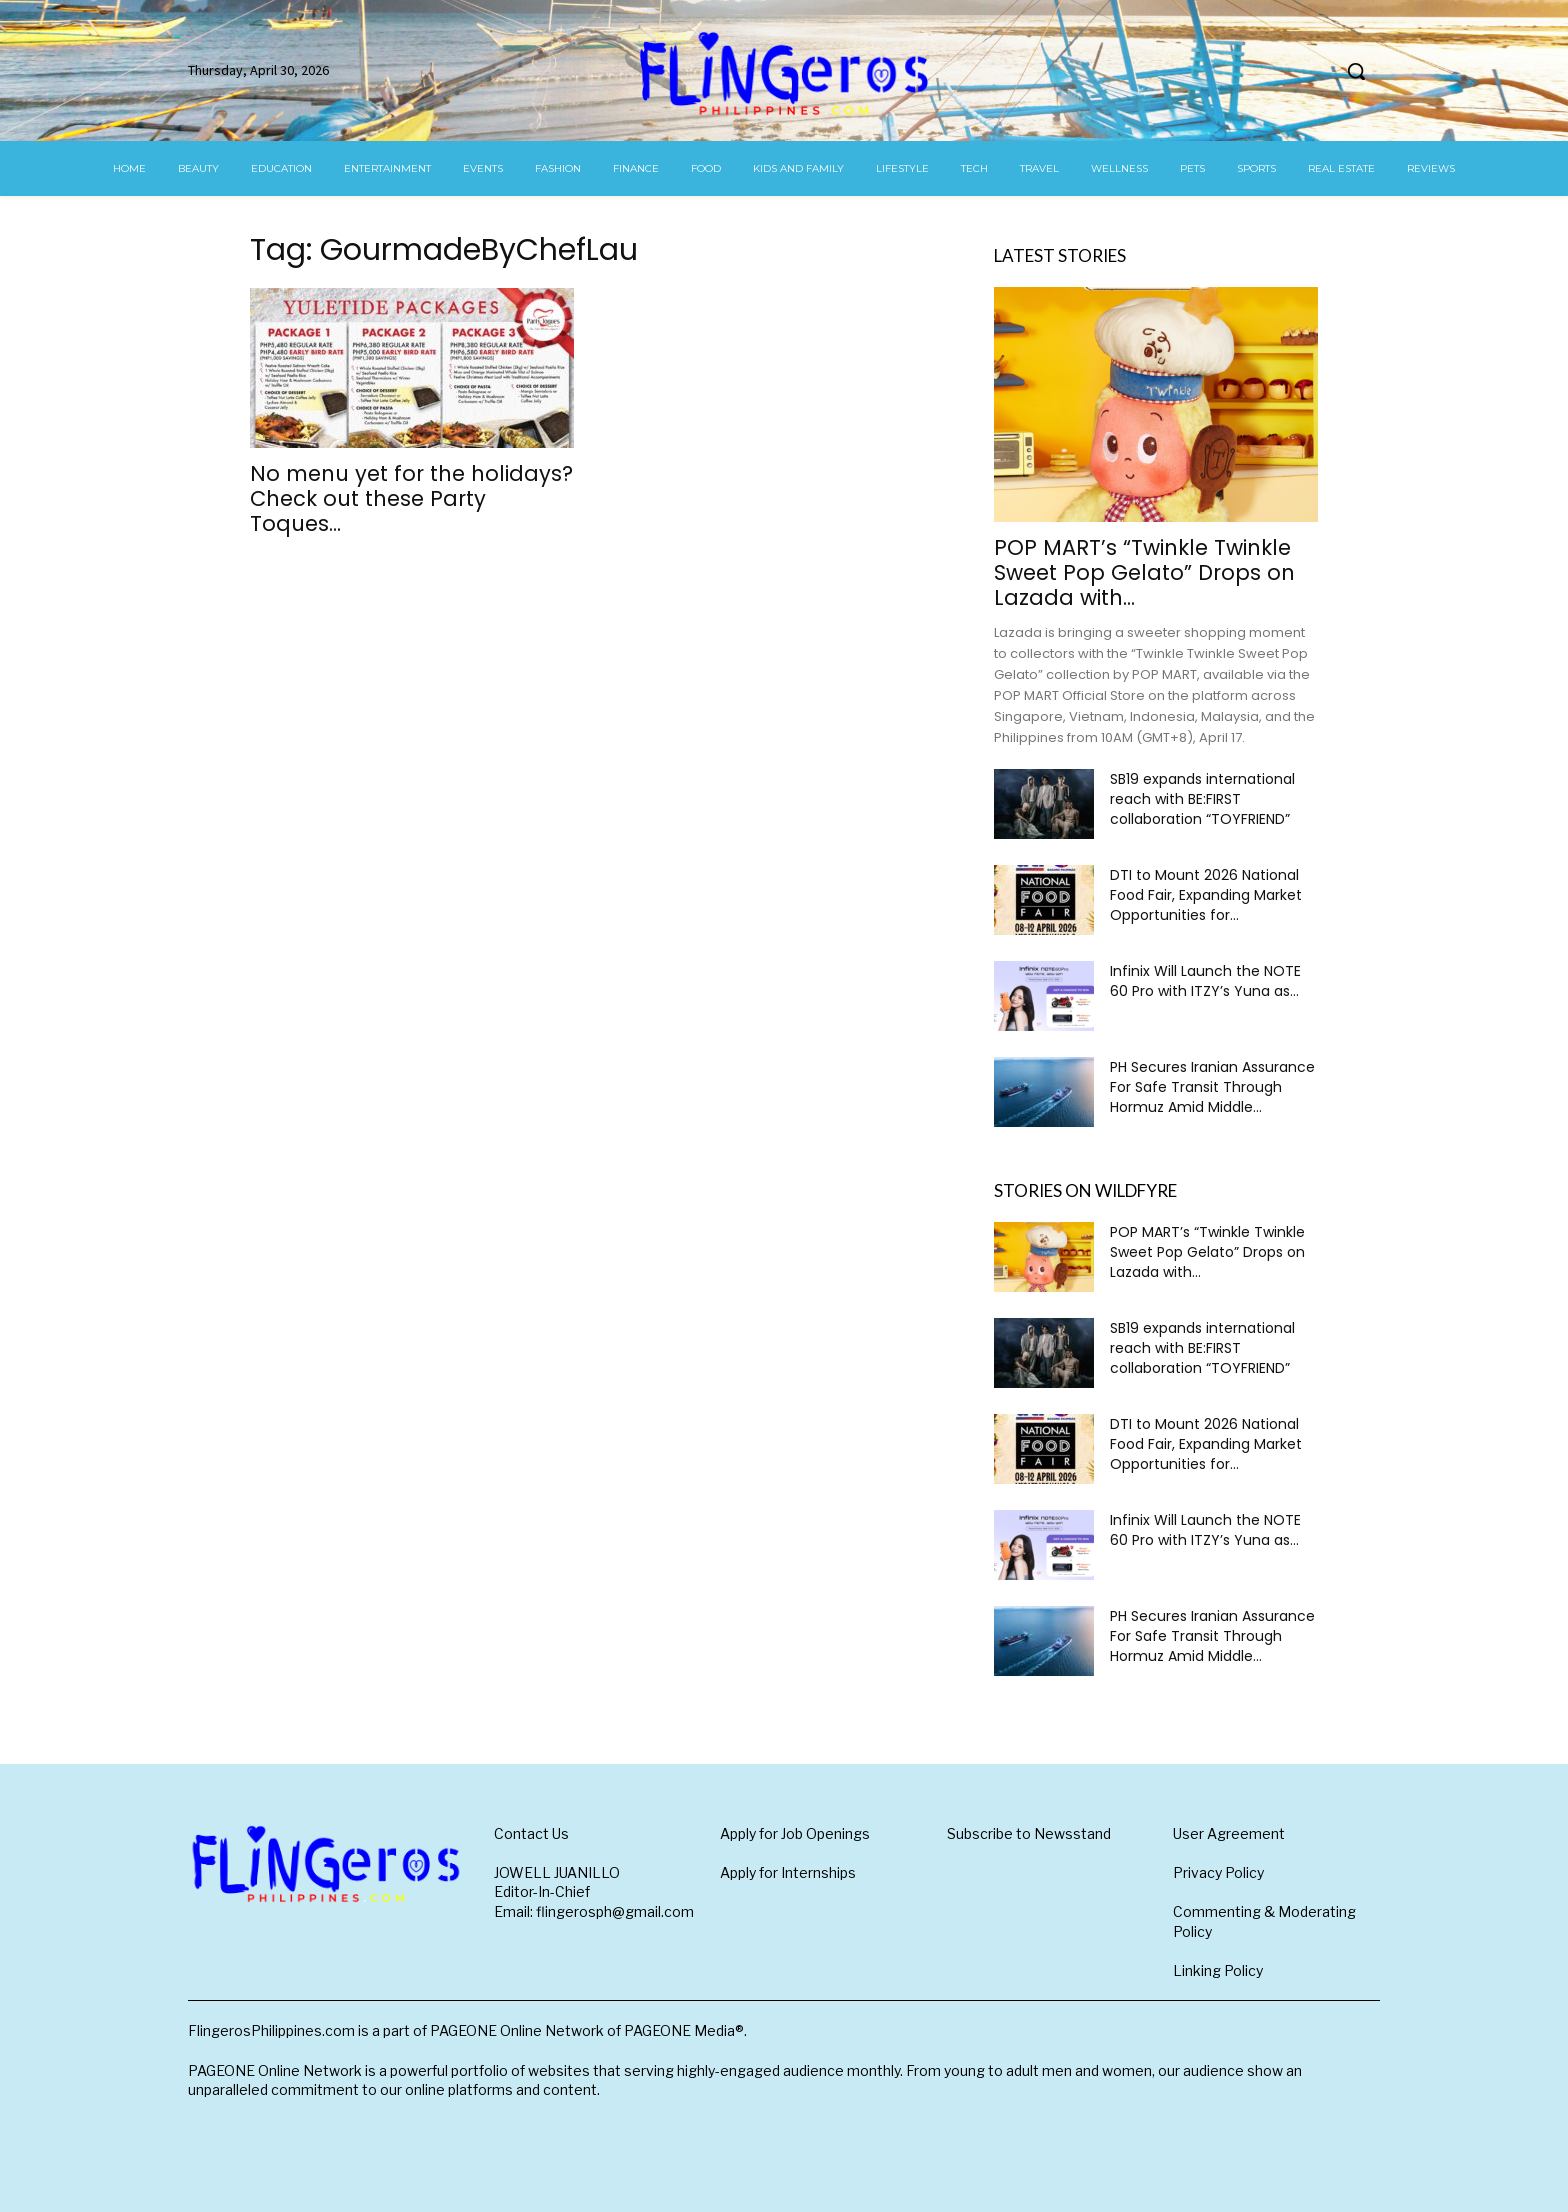 The height and width of the screenshot is (2212, 1568). I want to click on Contact Us, so click(531, 1833).